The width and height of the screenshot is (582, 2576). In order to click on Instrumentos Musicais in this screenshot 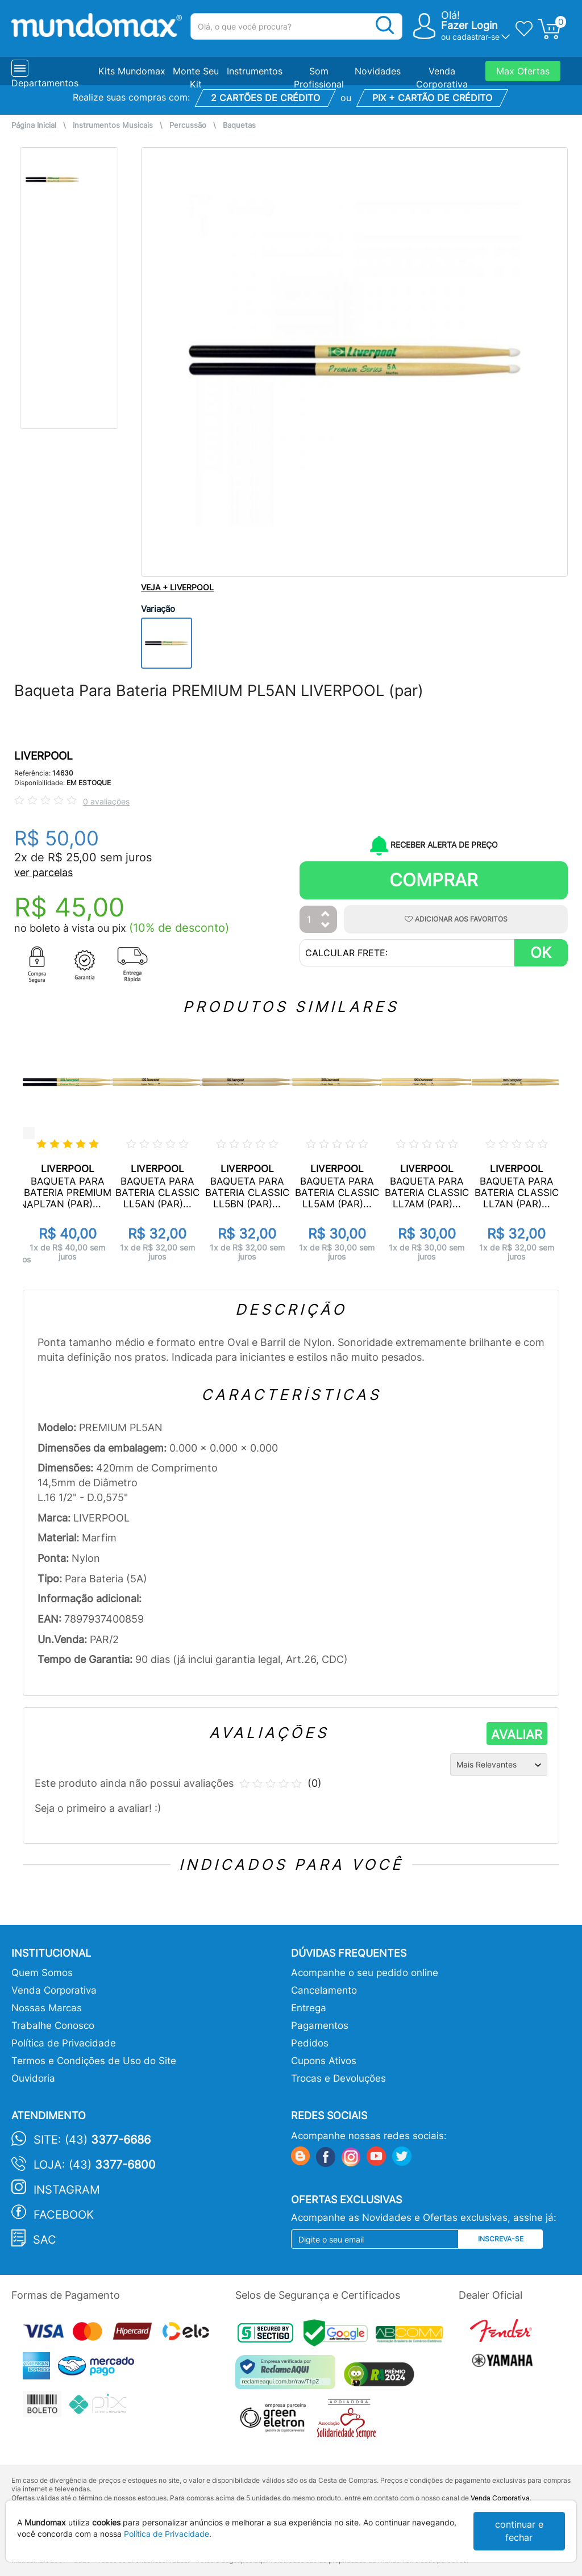, I will do `click(113, 125)`.